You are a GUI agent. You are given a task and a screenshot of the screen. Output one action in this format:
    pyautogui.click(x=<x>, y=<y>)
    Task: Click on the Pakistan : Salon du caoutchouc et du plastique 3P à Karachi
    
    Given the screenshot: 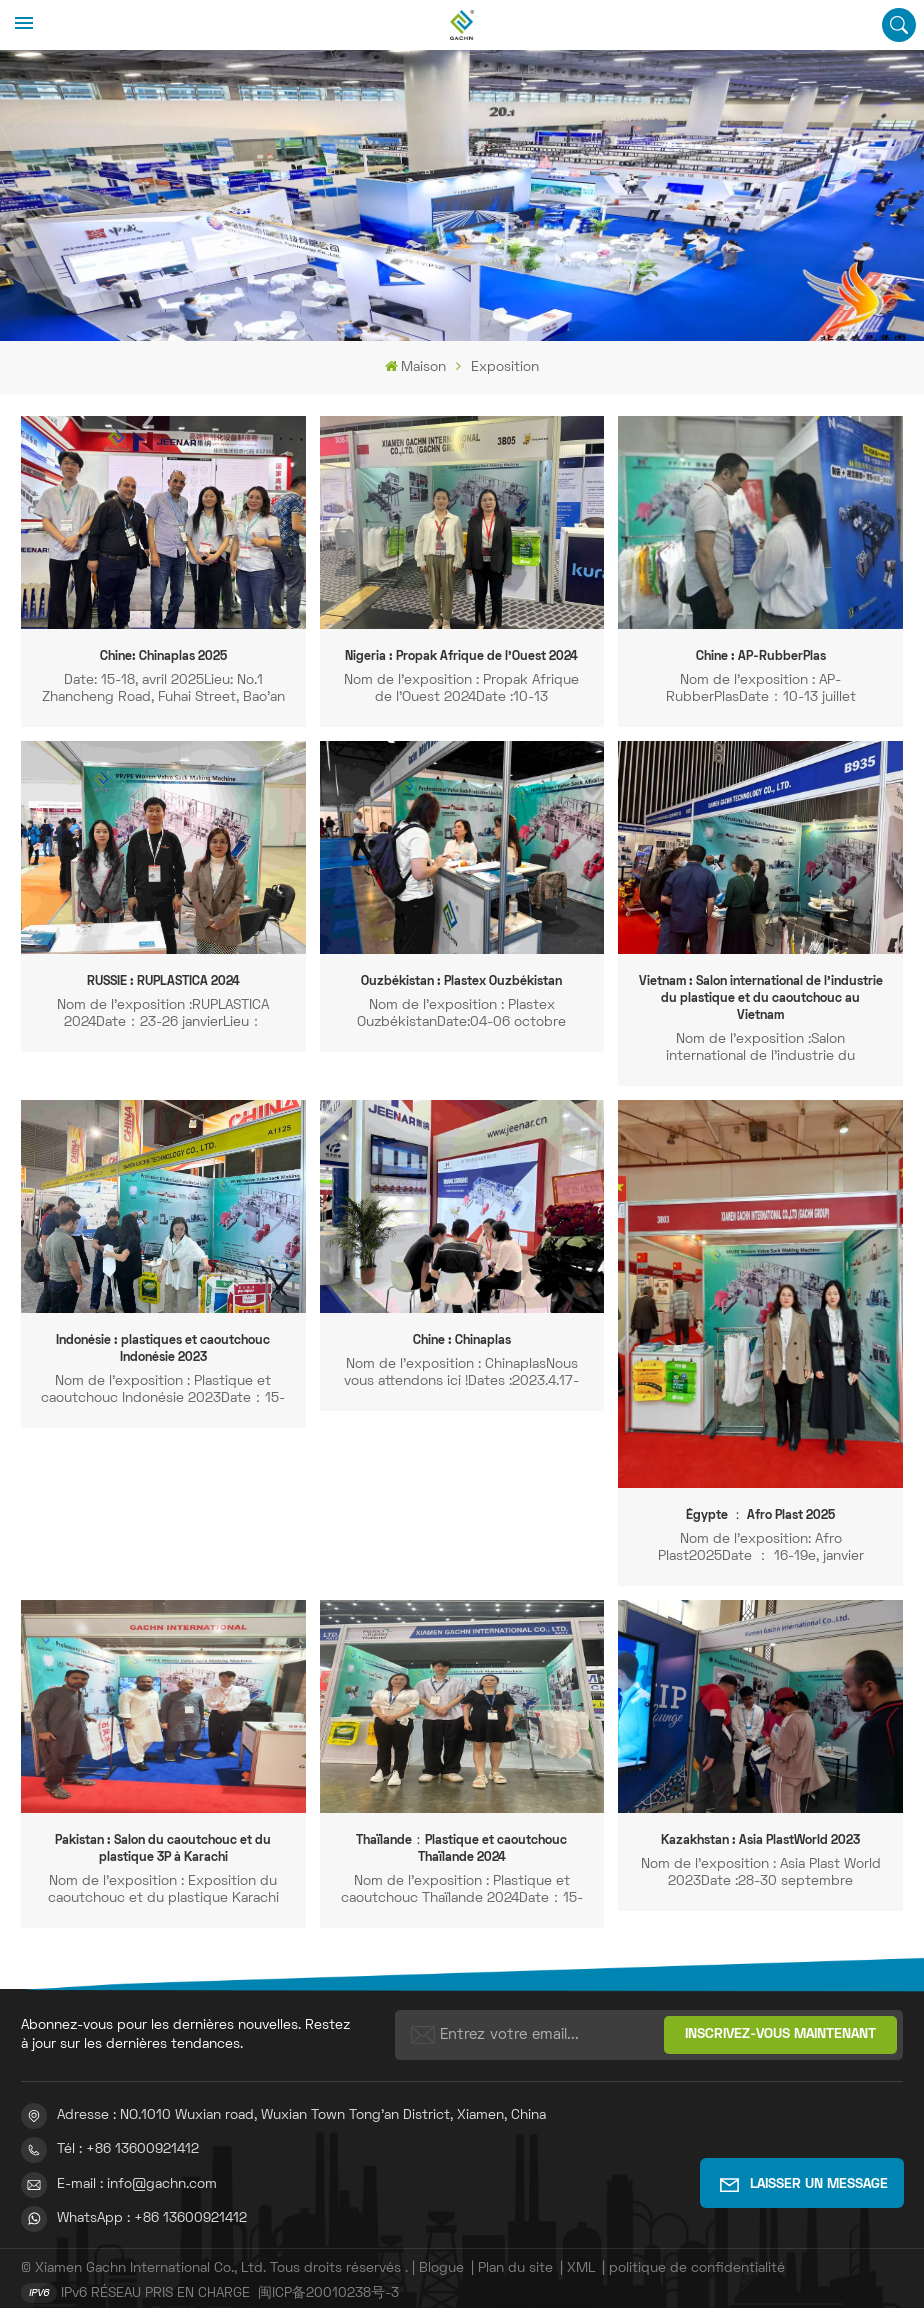 What is the action you would take?
    pyautogui.click(x=163, y=1831)
    